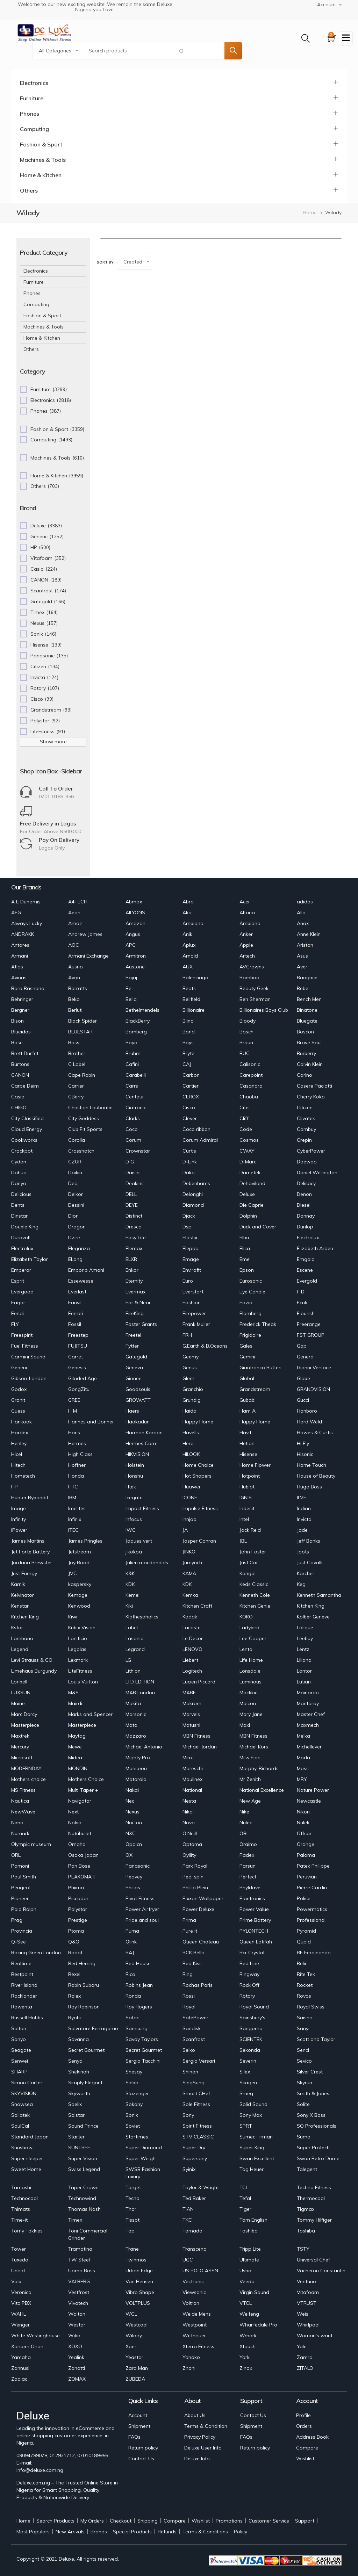  What do you see at coordinates (20, 1801) in the screenshot?
I see `Nautica` at bounding box center [20, 1801].